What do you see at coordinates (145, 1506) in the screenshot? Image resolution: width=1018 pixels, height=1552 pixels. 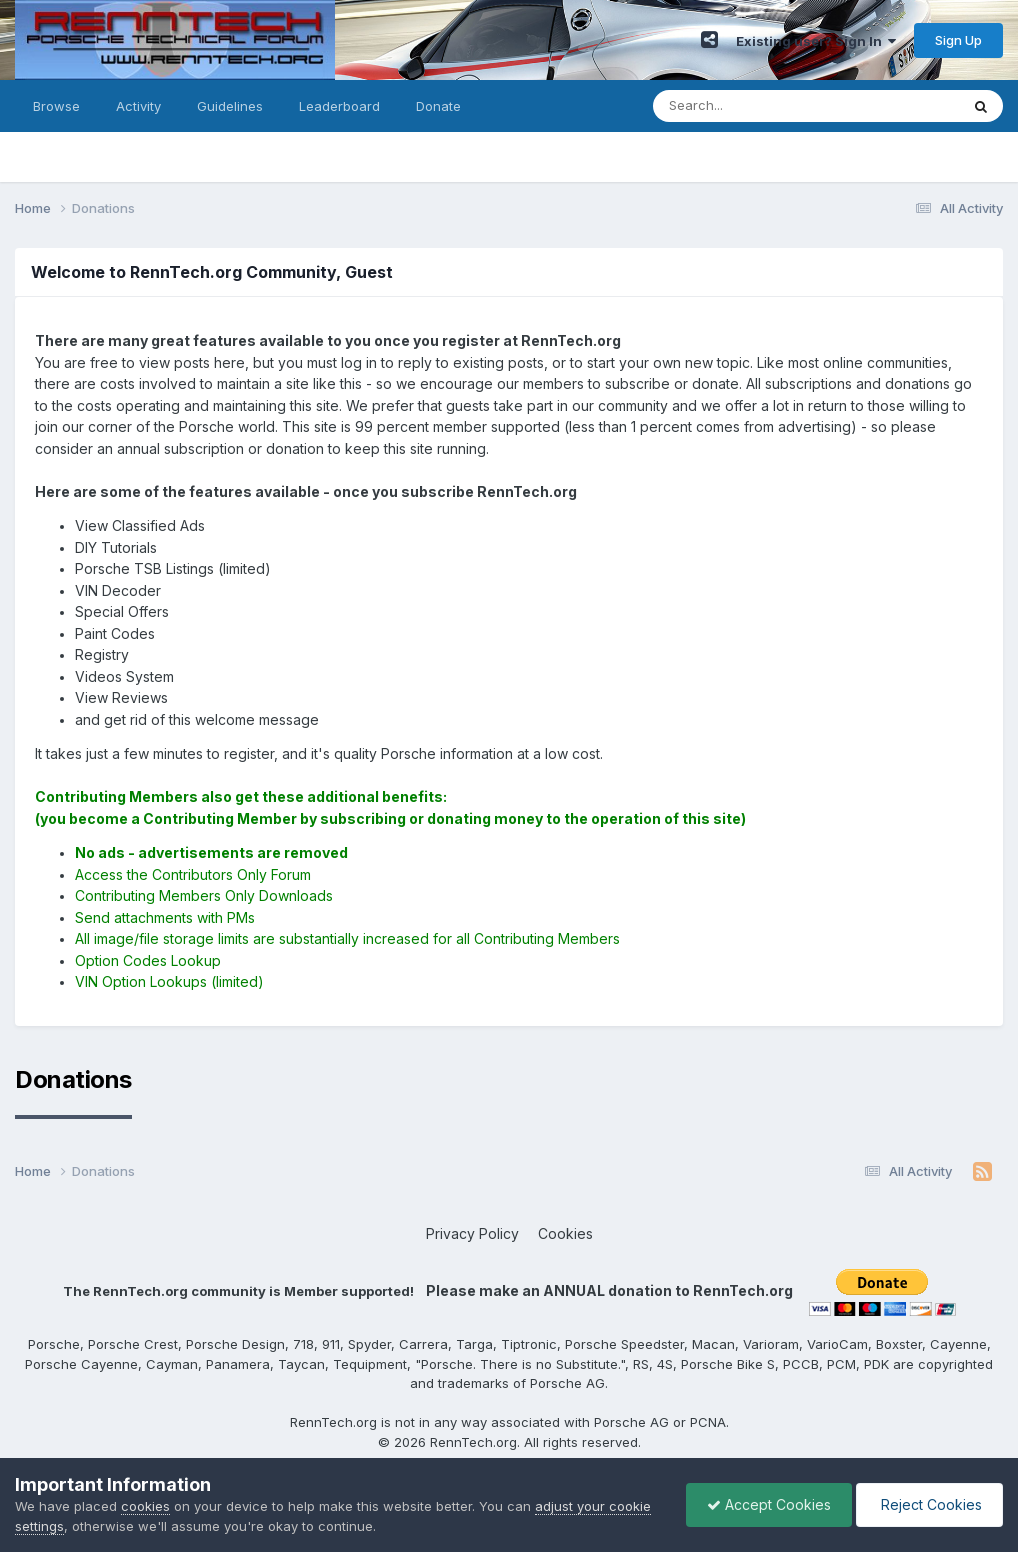 I see `cookies` at bounding box center [145, 1506].